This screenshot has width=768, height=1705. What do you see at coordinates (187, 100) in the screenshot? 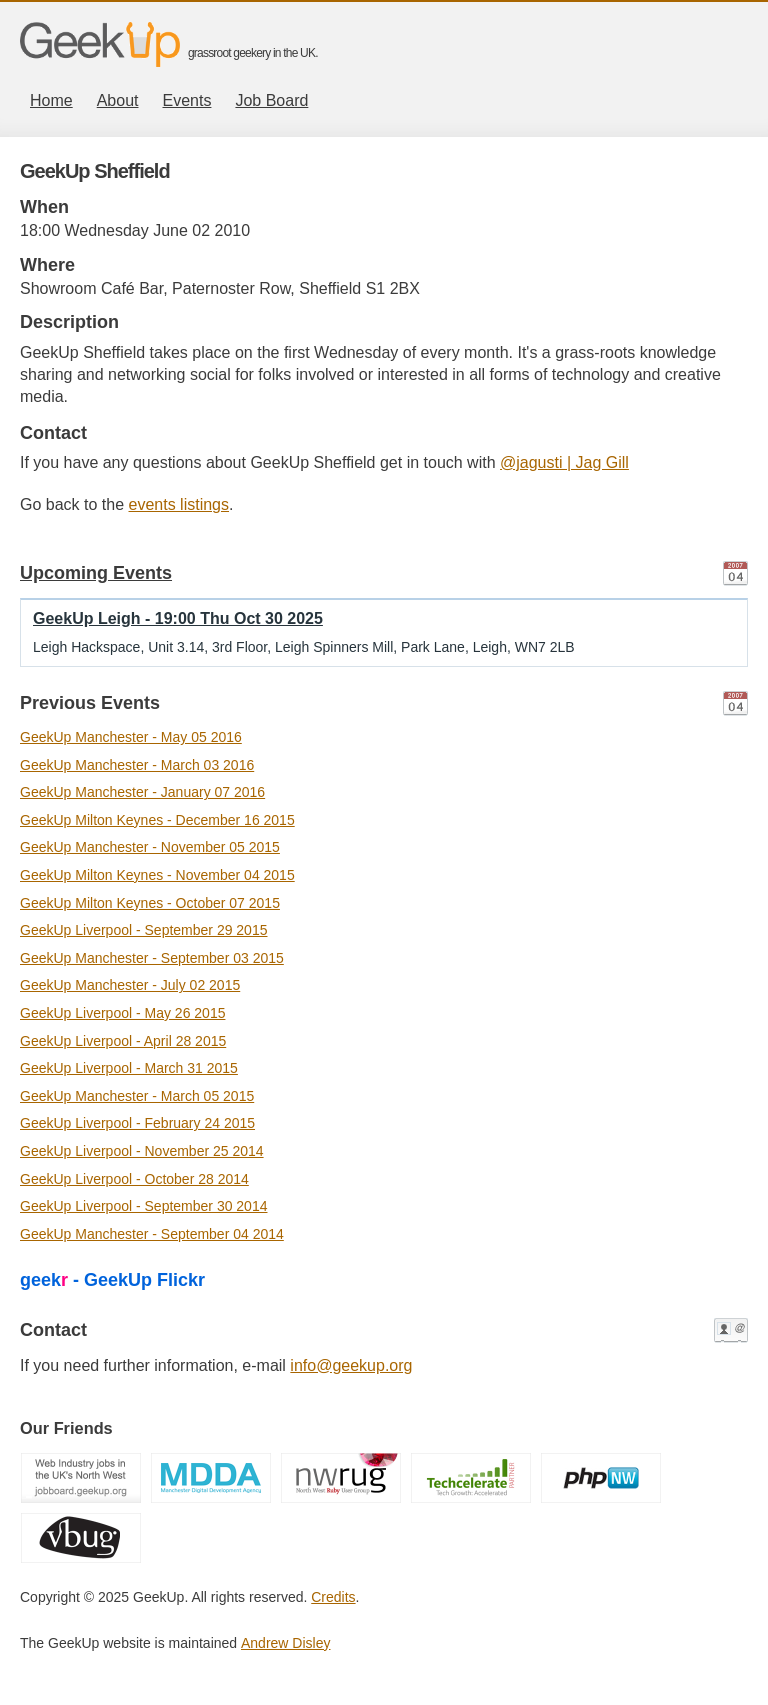
I see `Events` at bounding box center [187, 100].